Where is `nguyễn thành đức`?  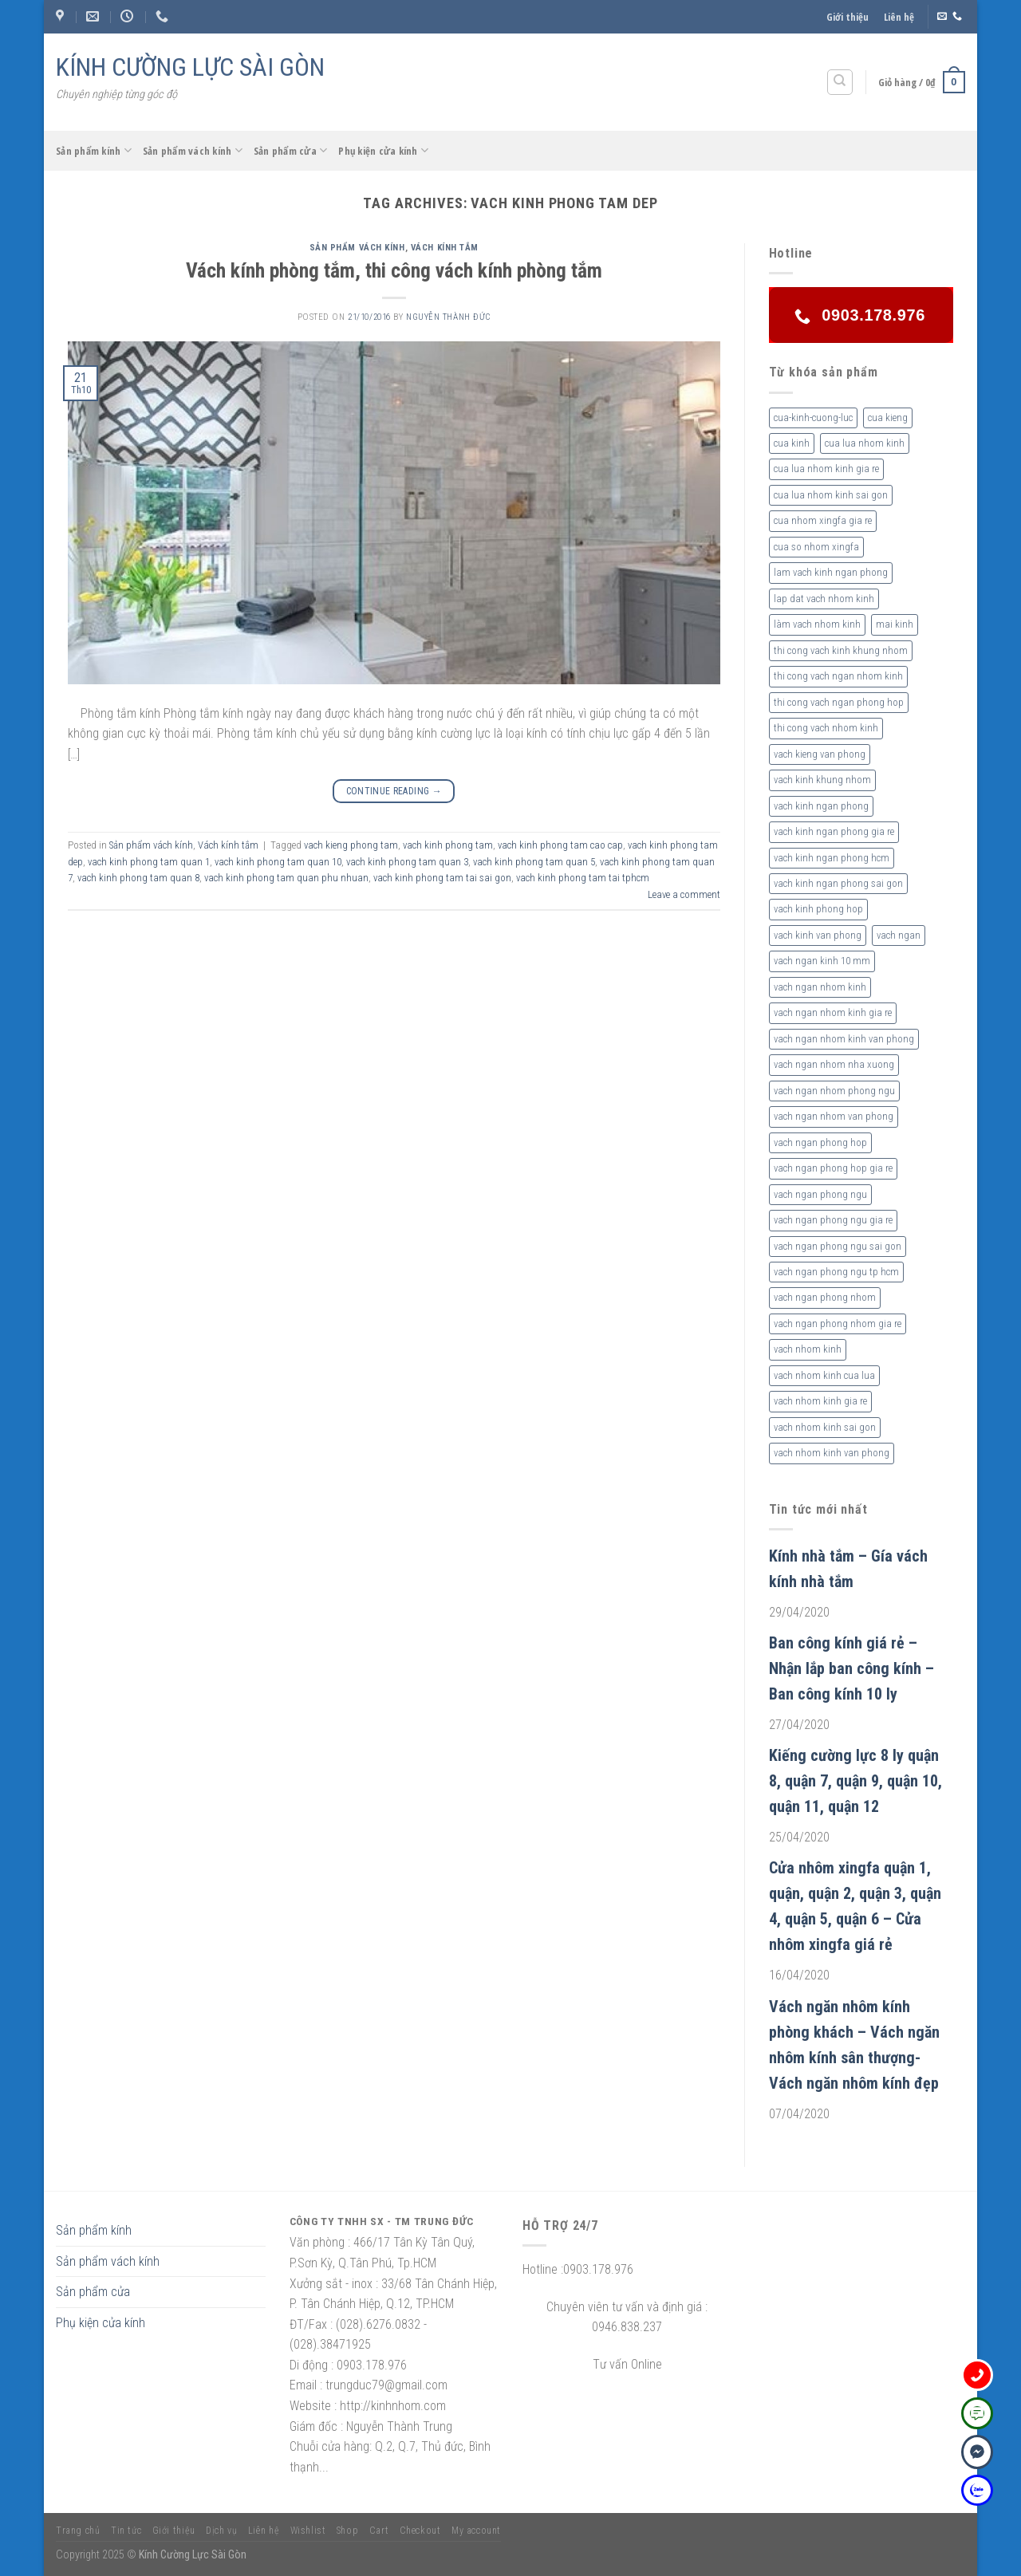
nguyễn thành đức is located at coordinates (448, 317).